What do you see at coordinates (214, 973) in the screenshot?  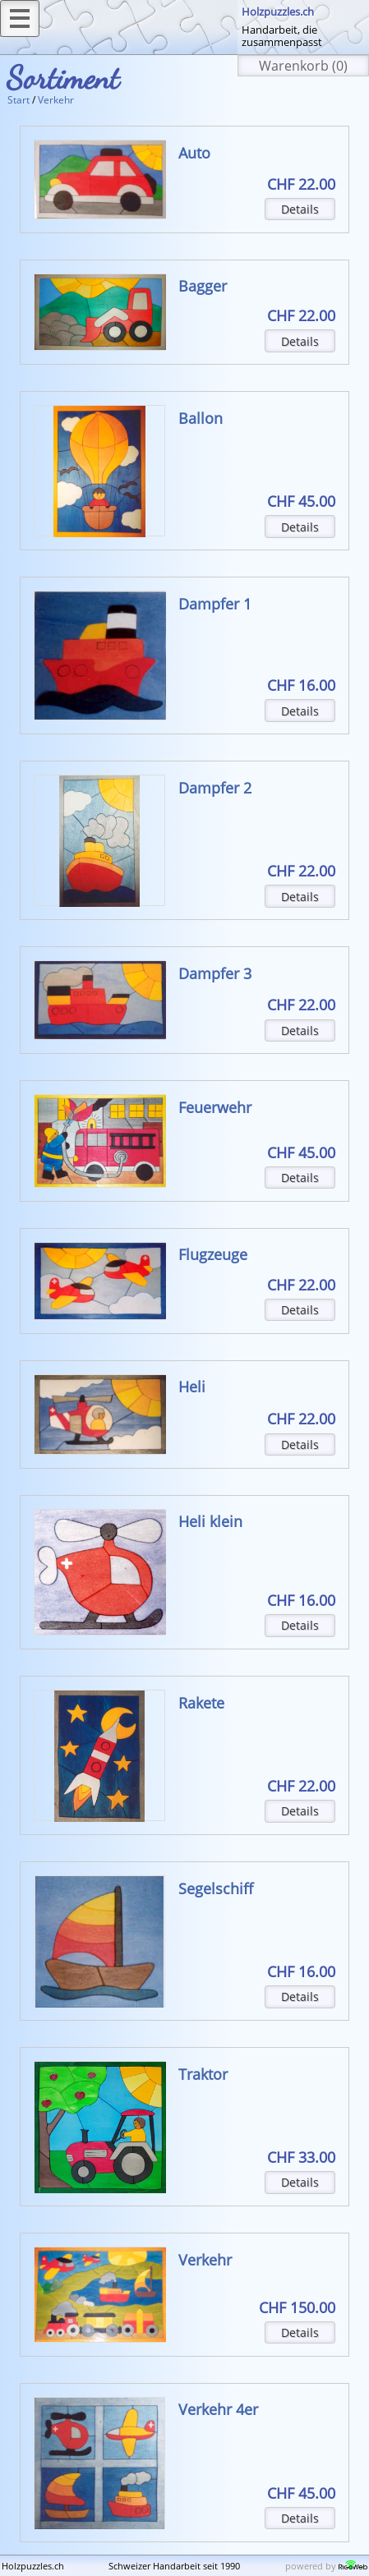 I see `Dampfer 3` at bounding box center [214, 973].